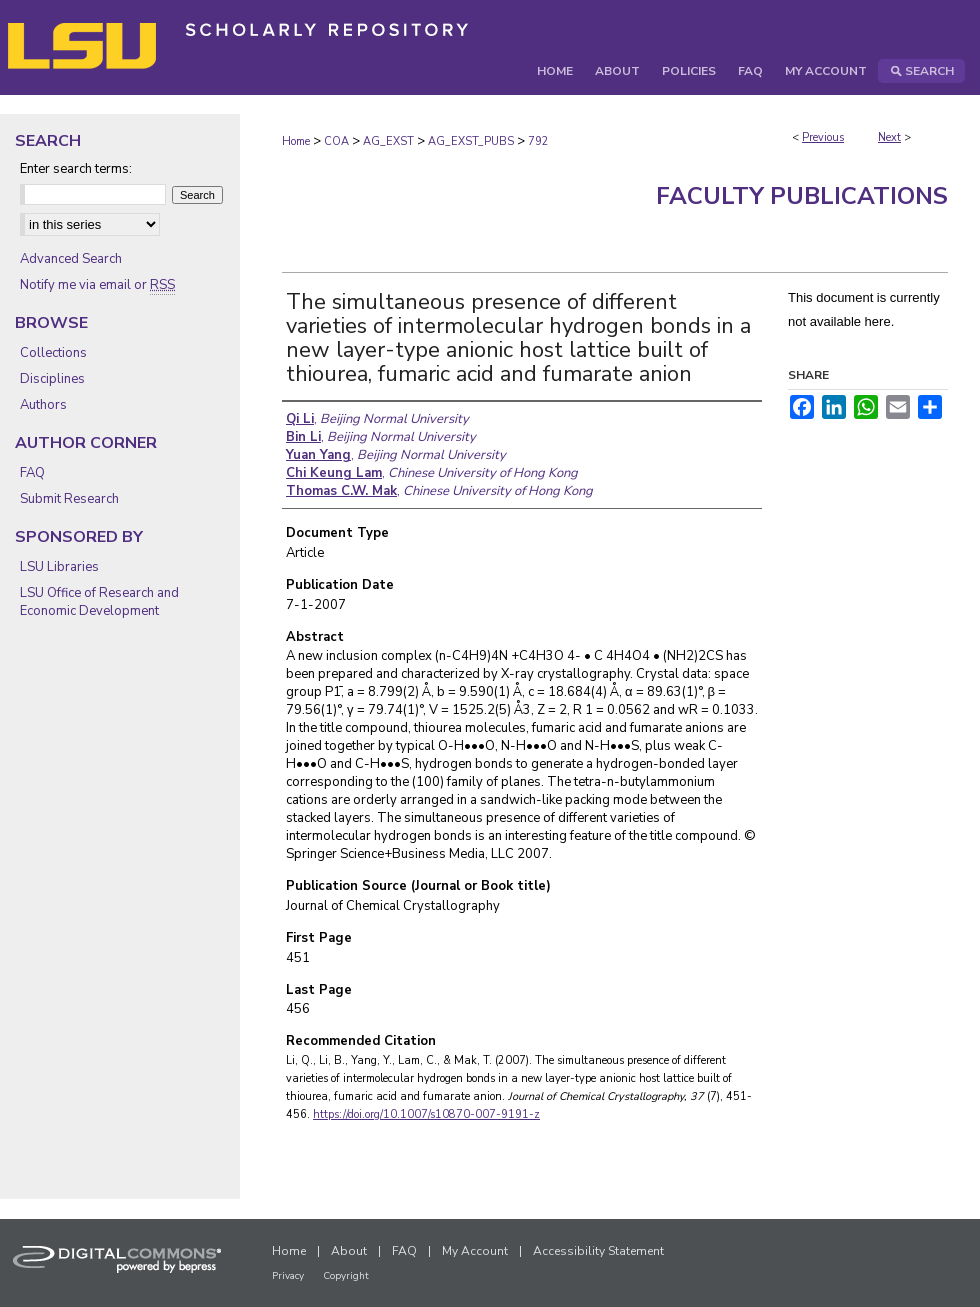 This screenshot has height=1307, width=980. What do you see at coordinates (288, 1276) in the screenshot?
I see `Privacy` at bounding box center [288, 1276].